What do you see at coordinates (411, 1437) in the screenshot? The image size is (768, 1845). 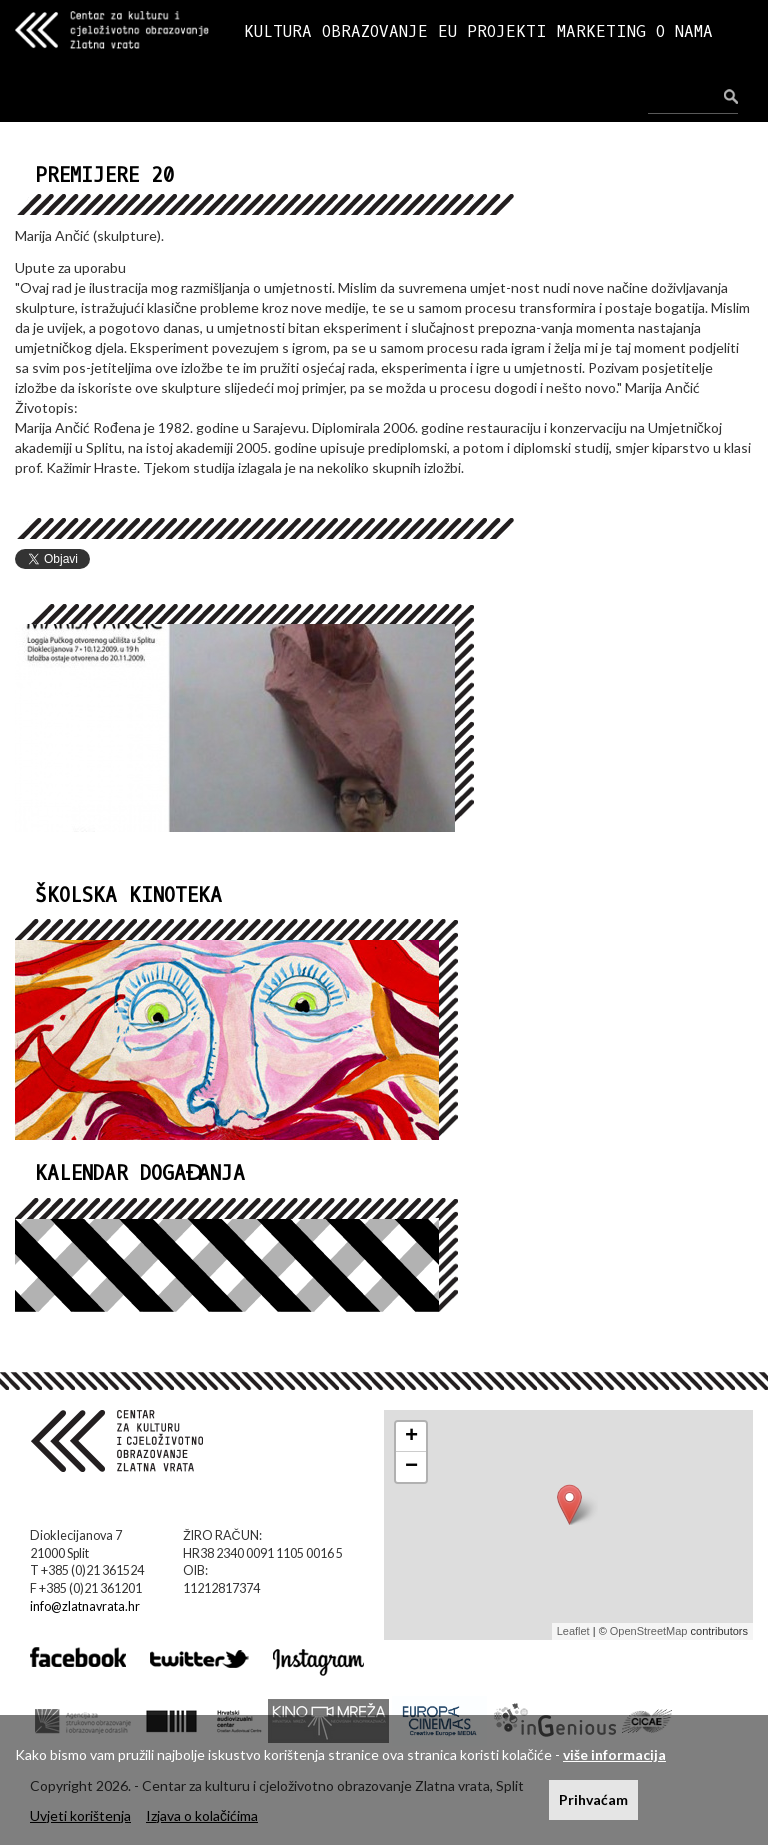 I see `+ [button]` at bounding box center [411, 1437].